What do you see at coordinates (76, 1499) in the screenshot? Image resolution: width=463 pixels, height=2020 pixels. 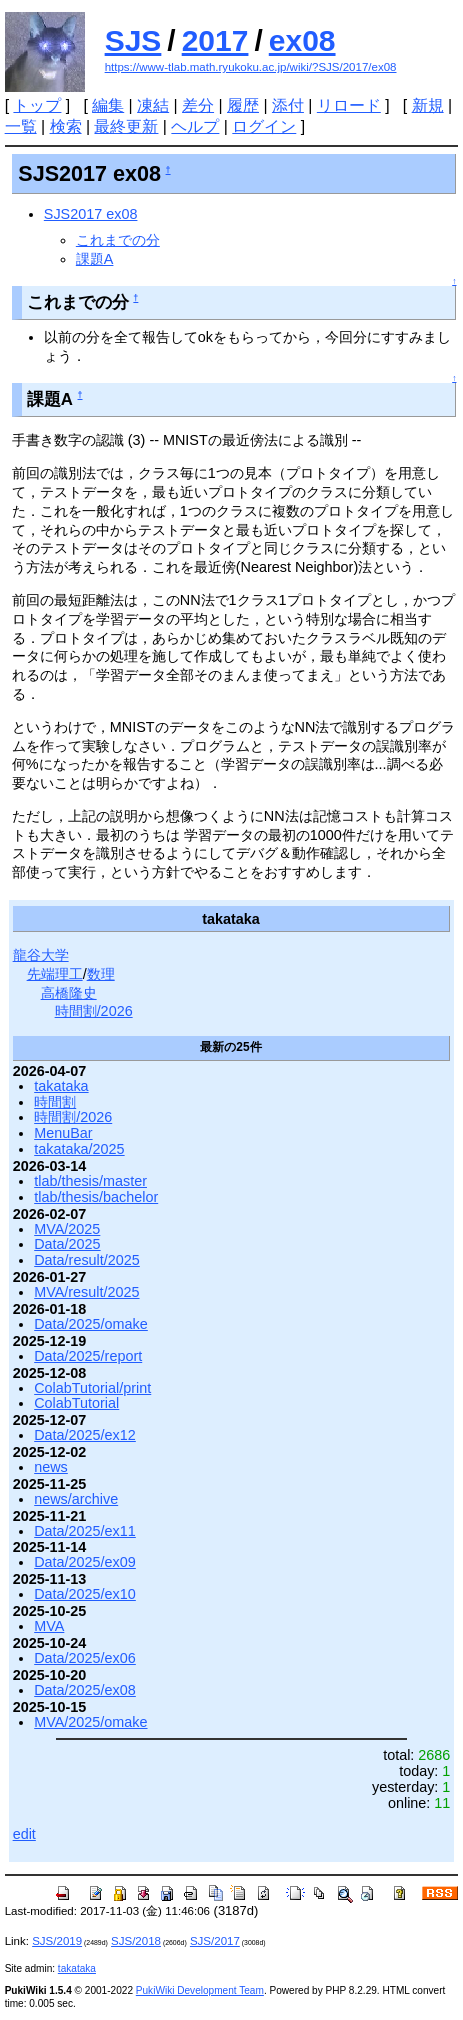 I see `news/archive` at bounding box center [76, 1499].